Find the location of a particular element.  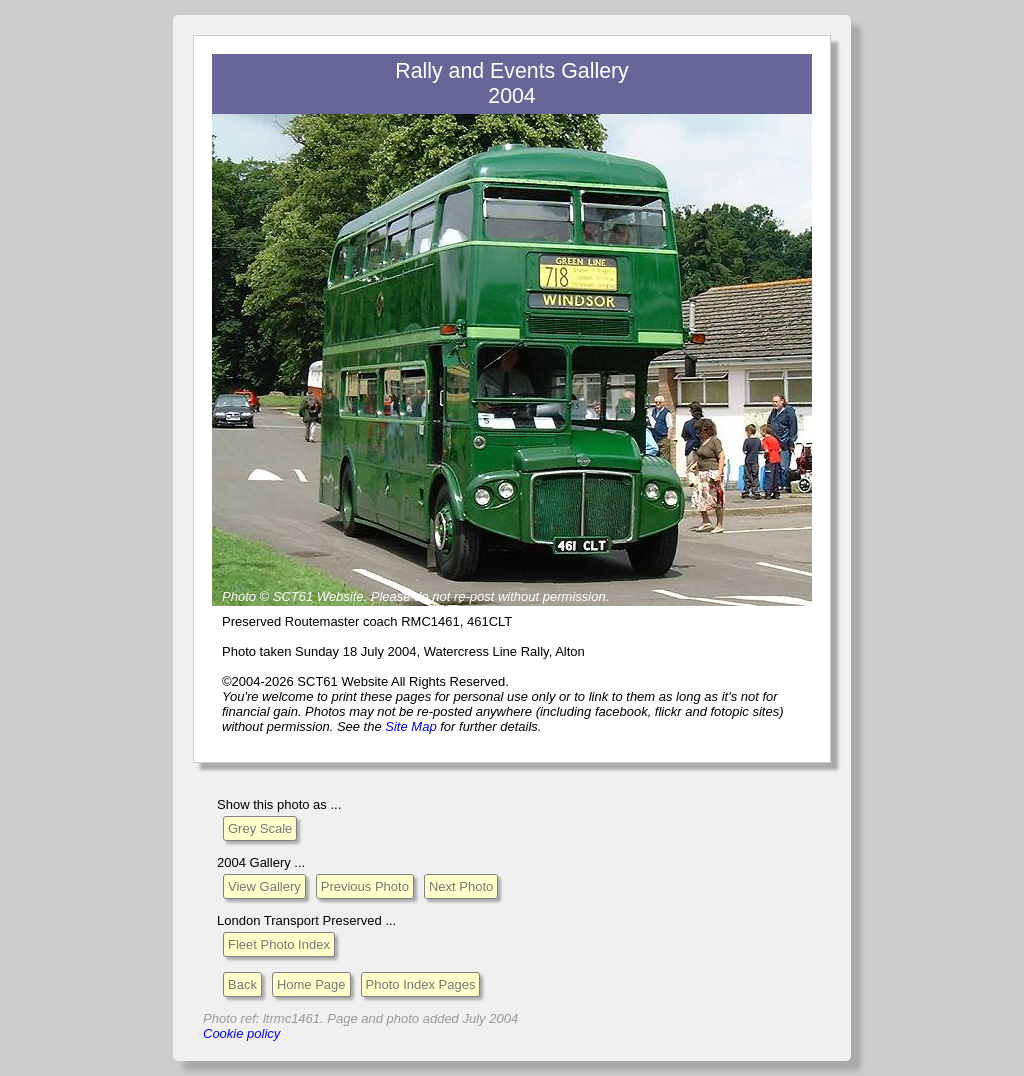

Site Map is located at coordinates (410, 726).